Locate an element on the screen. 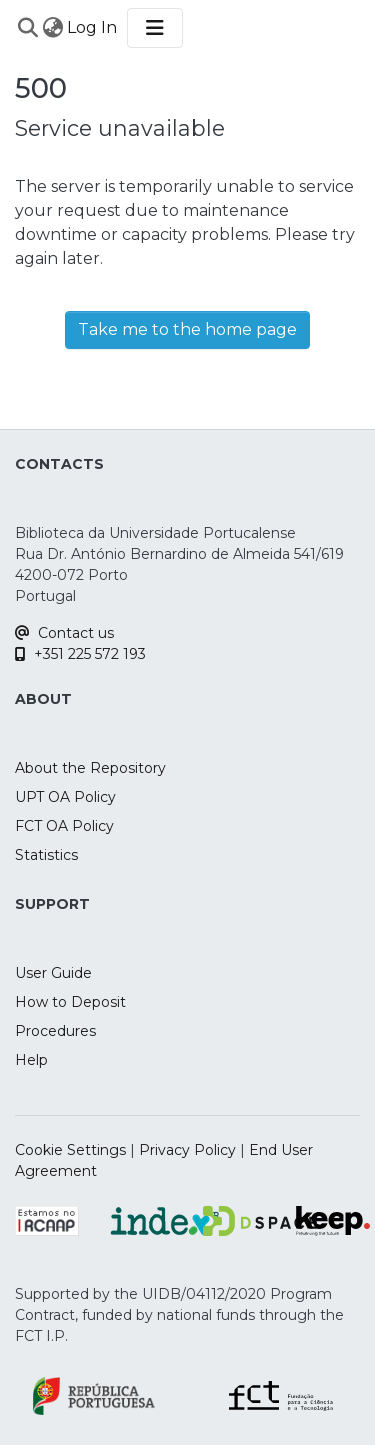 Image resolution: width=375 pixels, height=1445 pixels. User Guide is located at coordinates (53, 973).